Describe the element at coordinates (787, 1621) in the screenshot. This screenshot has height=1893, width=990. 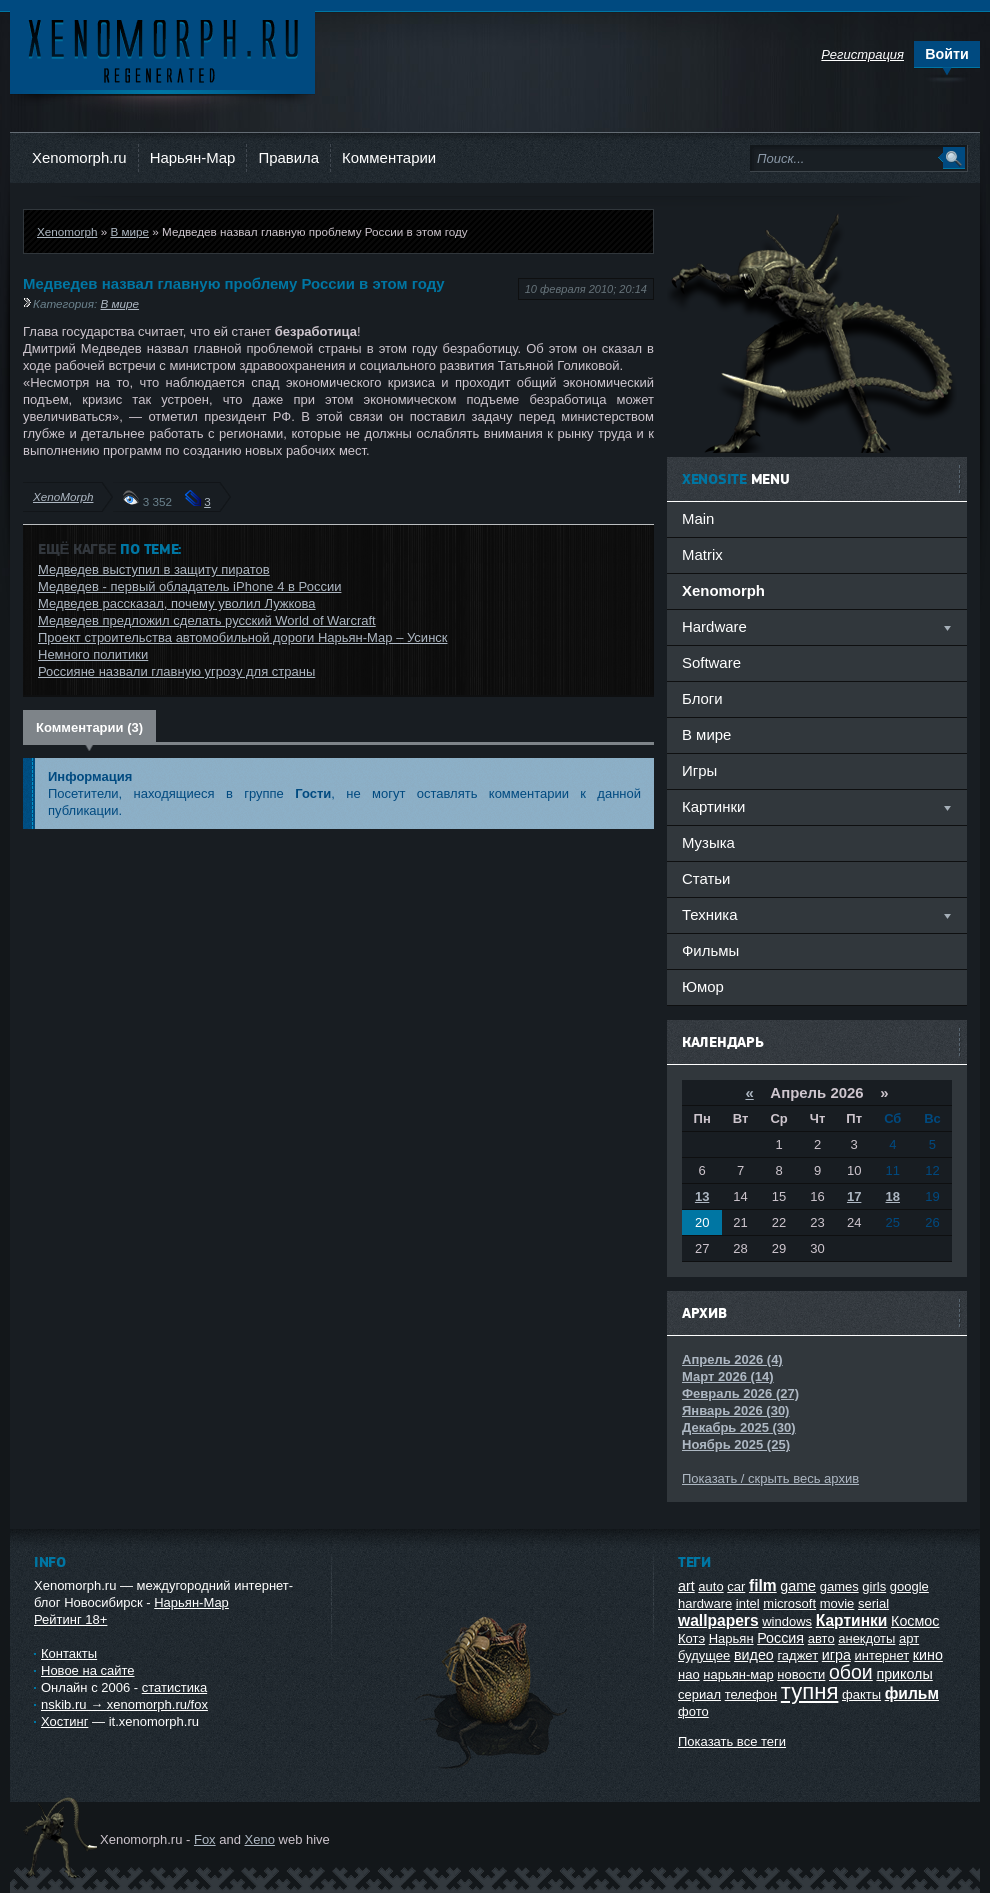
I see `windows` at that location.